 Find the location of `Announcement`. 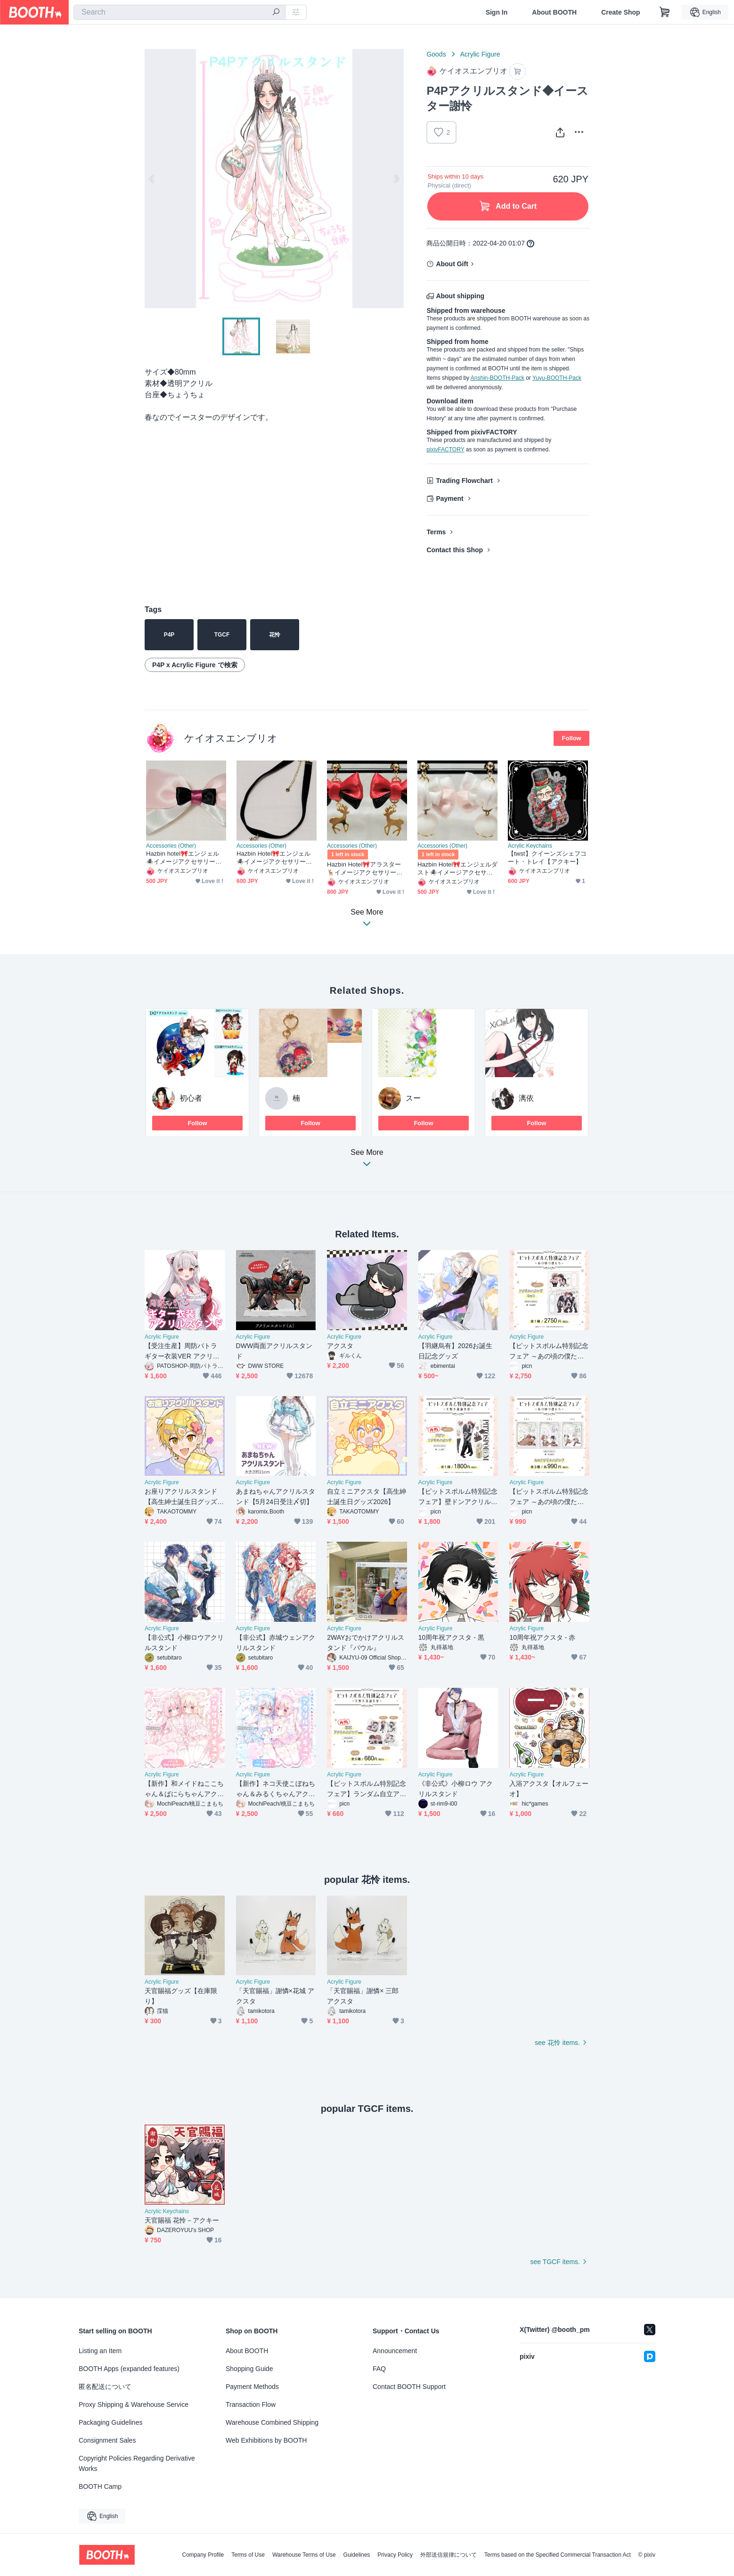

Announcement is located at coordinates (395, 2351).